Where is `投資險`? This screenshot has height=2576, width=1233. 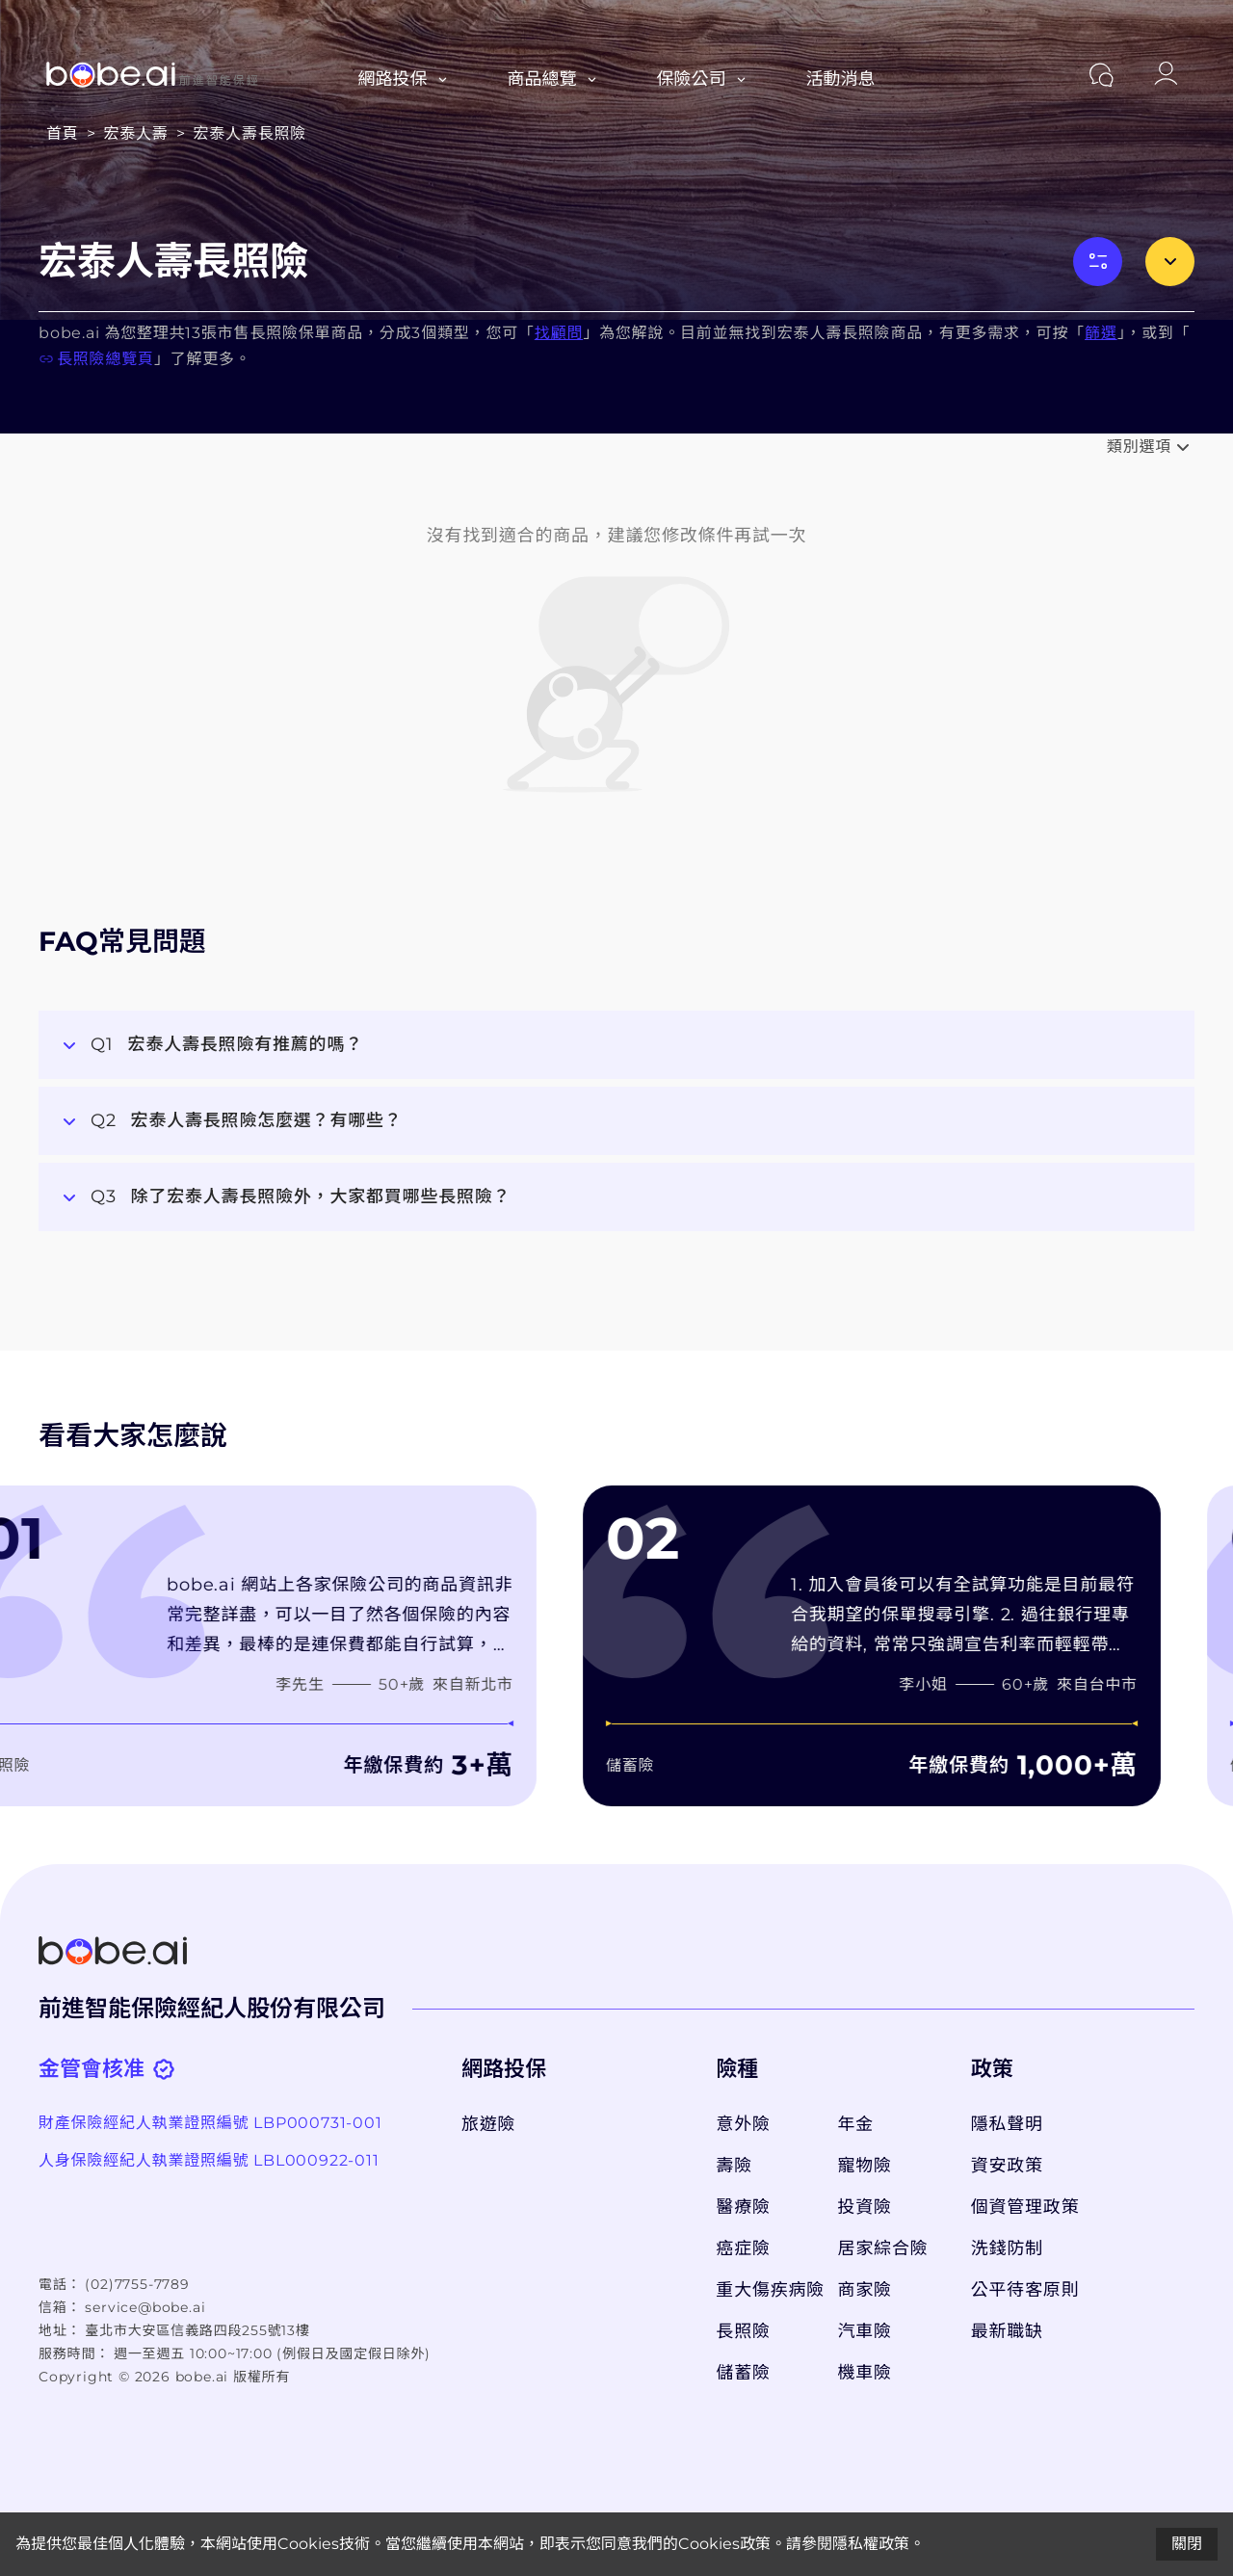
投資險 is located at coordinates (865, 2207).